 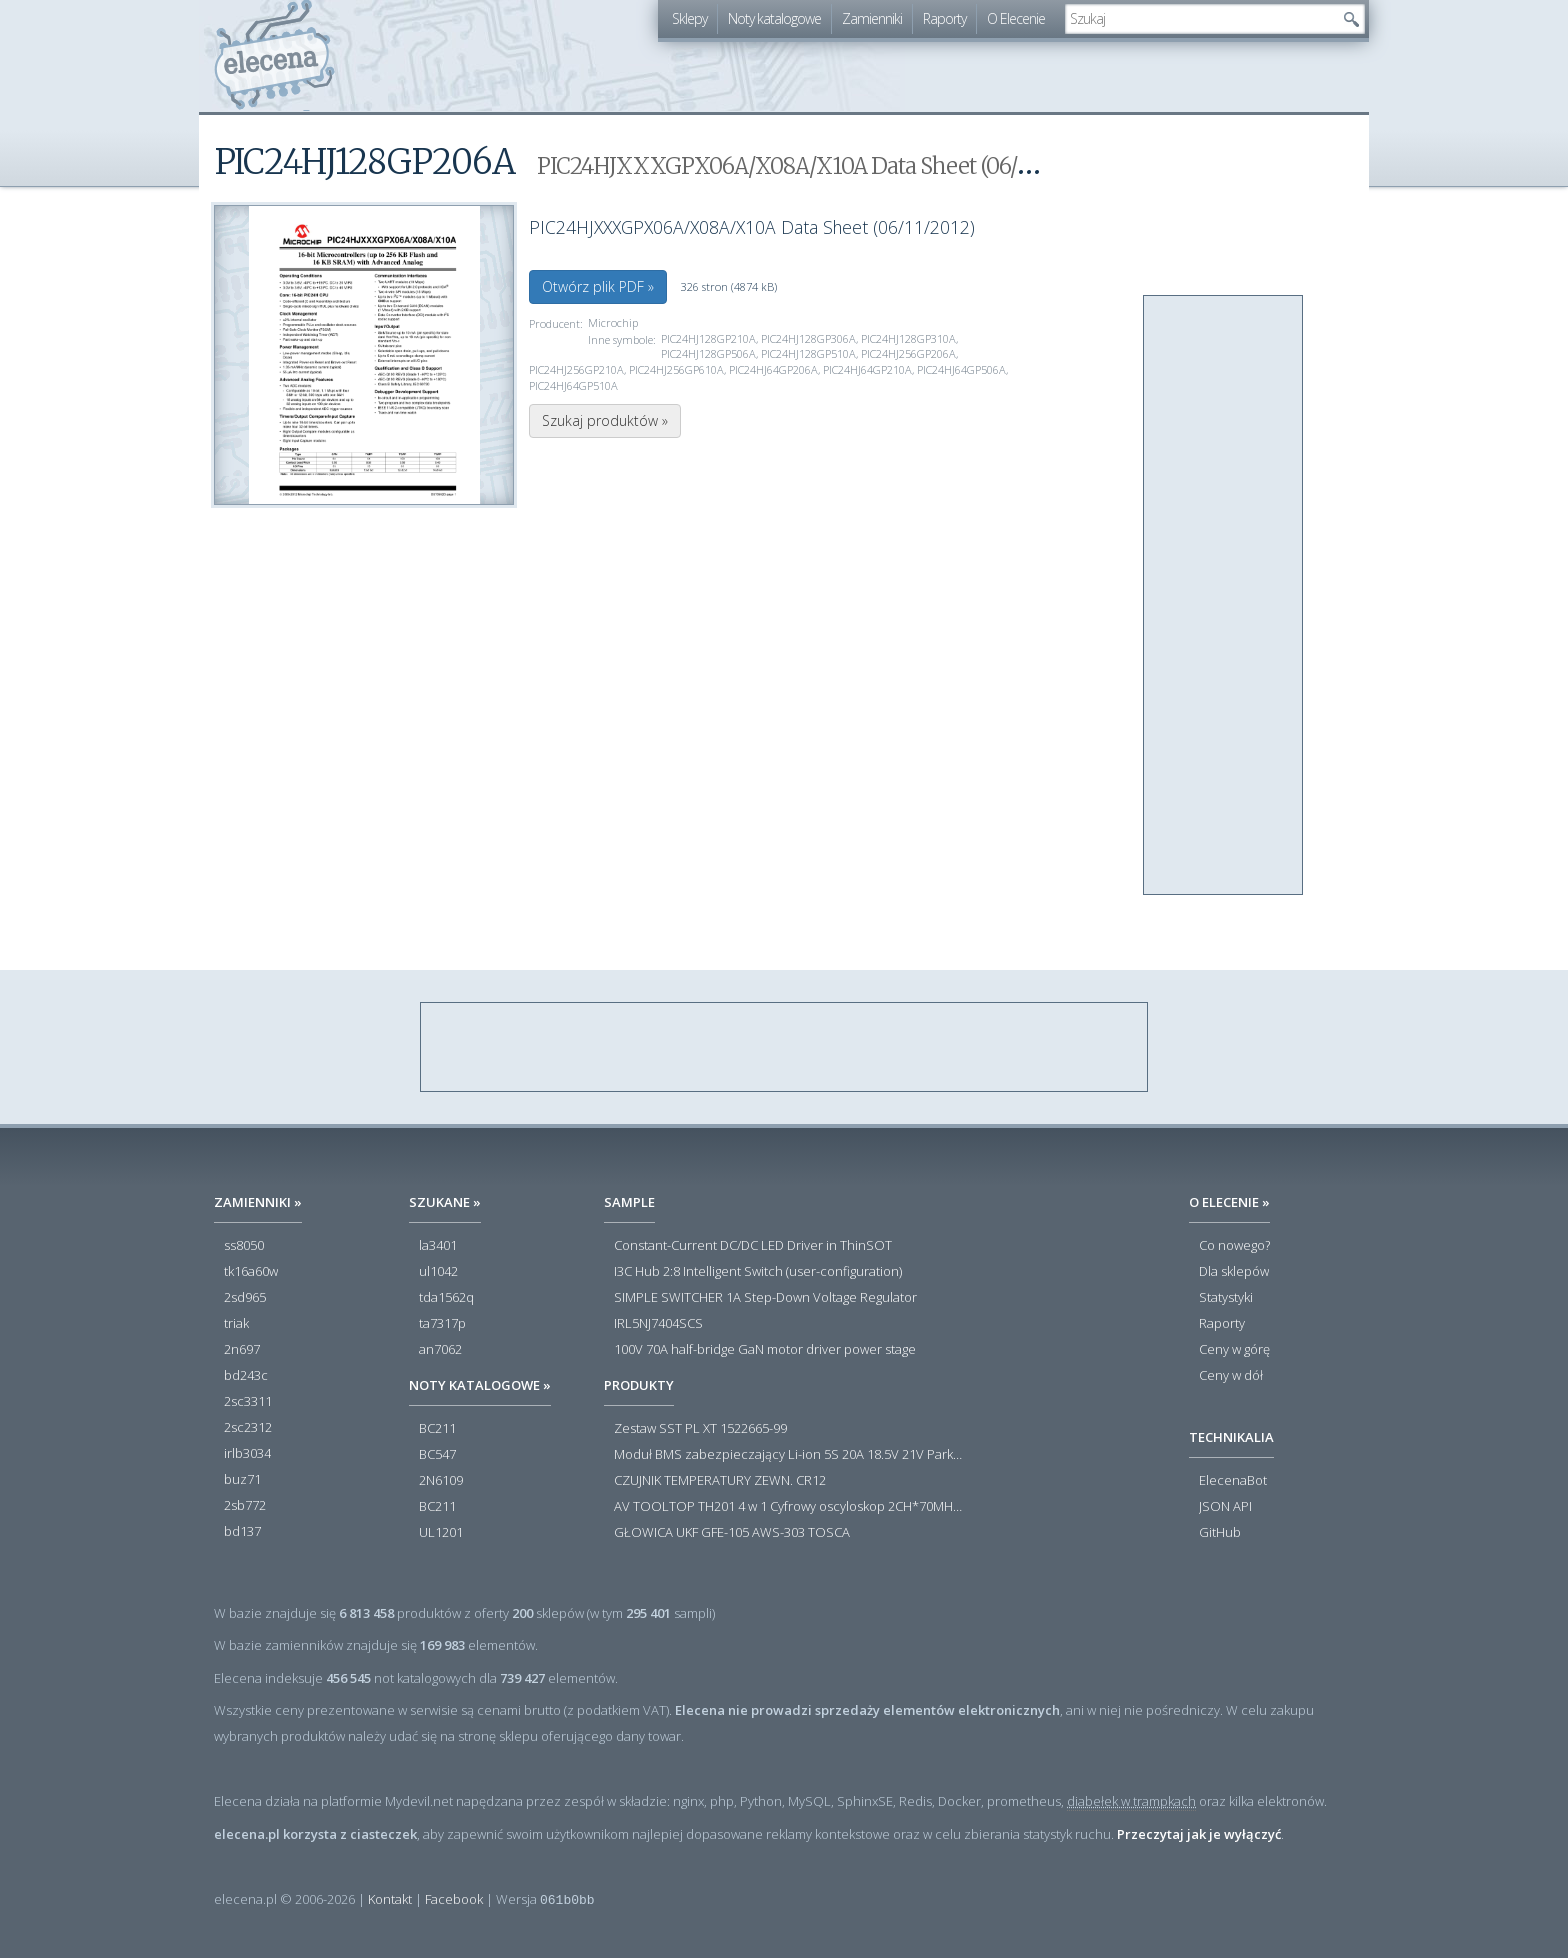 What do you see at coordinates (1231, 1376) in the screenshot?
I see `Ceny w dół` at bounding box center [1231, 1376].